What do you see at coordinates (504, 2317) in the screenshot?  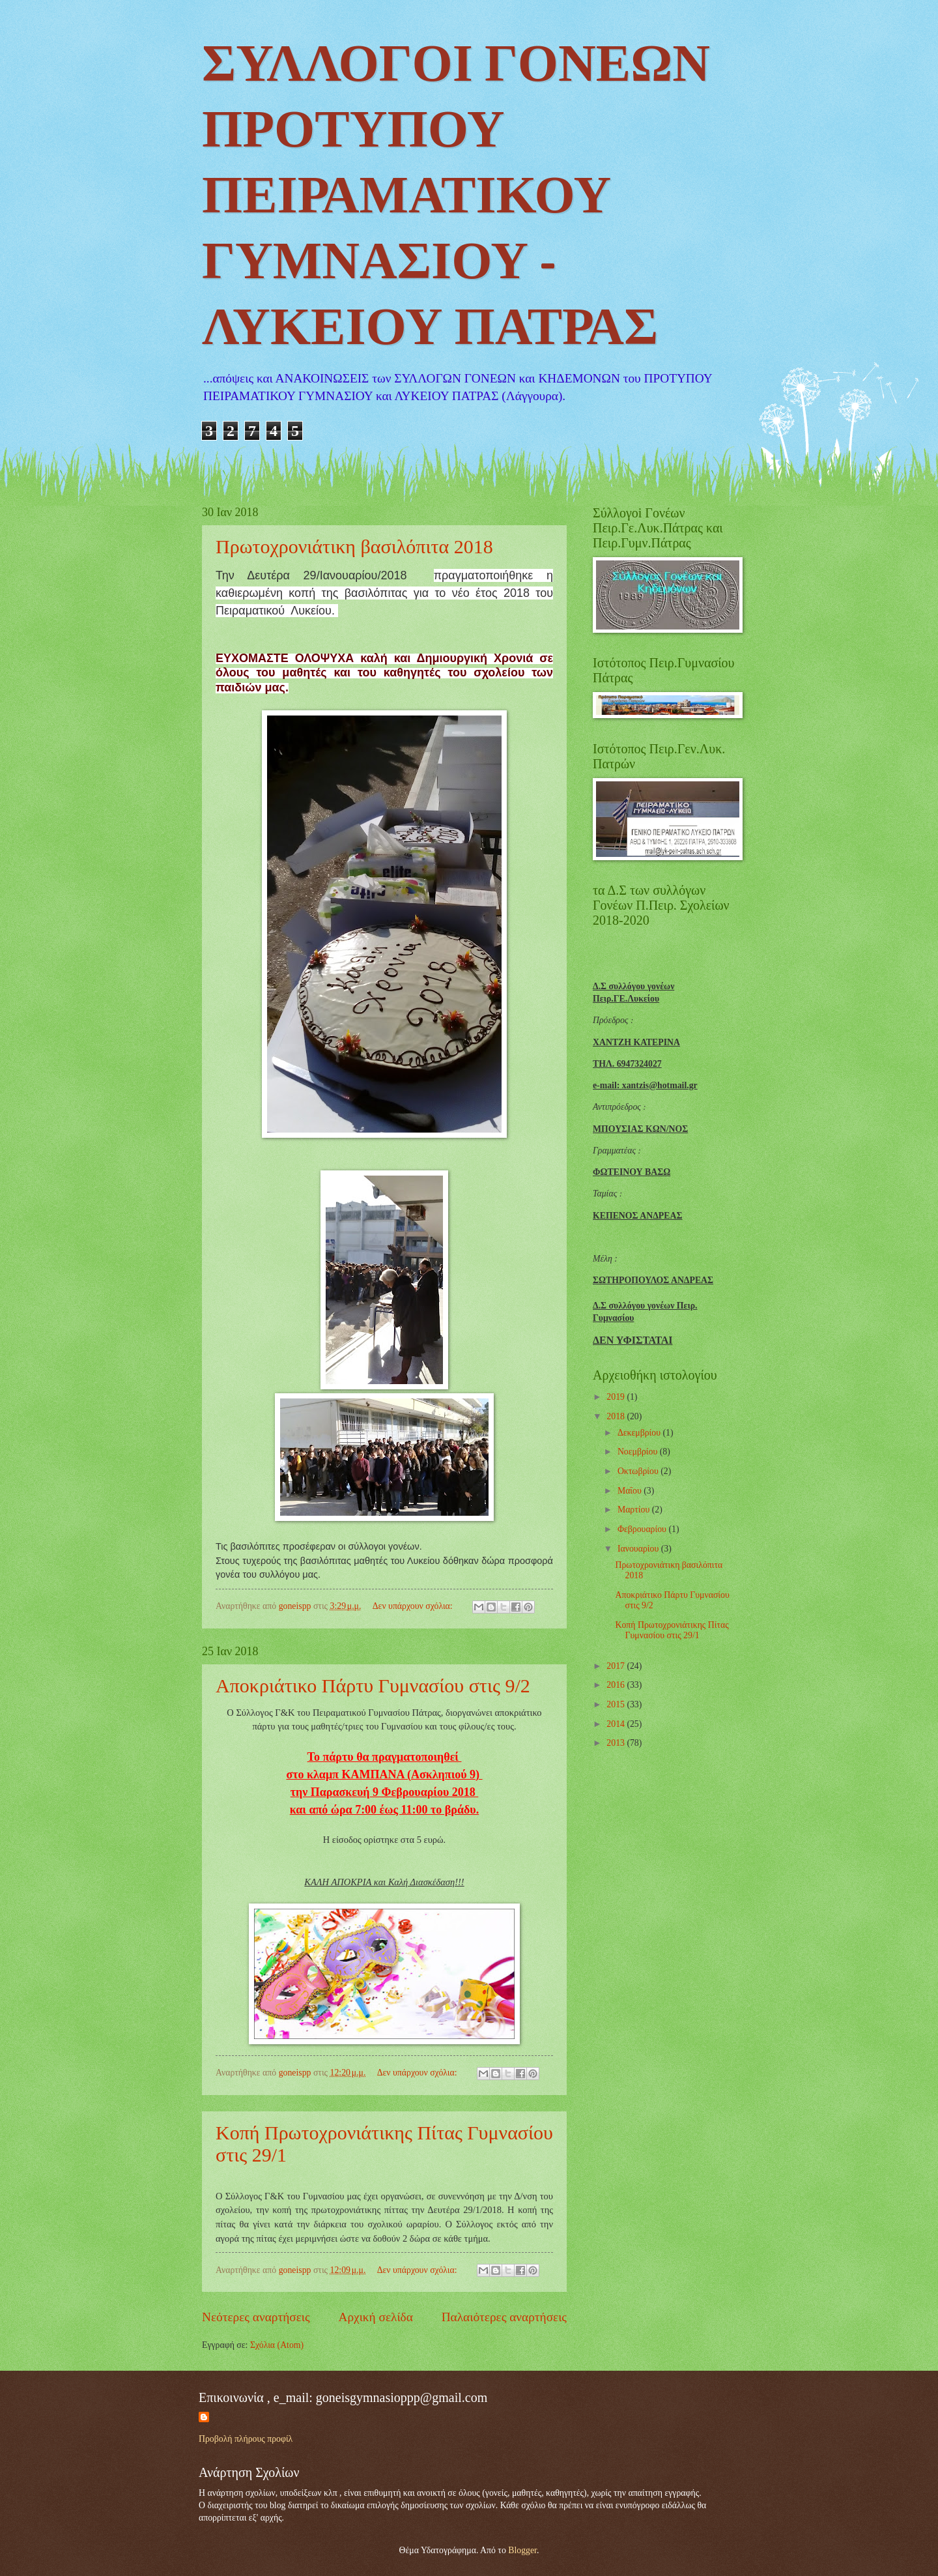 I see `Παλαιότερες αναρτήσεις` at bounding box center [504, 2317].